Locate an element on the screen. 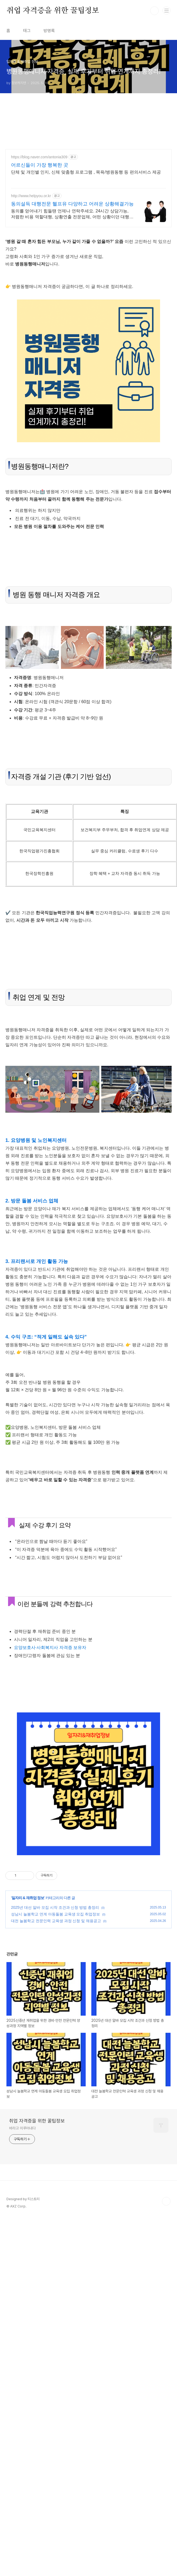 The image size is (177, 2576). 요양보호사·사회복지사 자격증 보유자 is located at coordinates (50, 1647).